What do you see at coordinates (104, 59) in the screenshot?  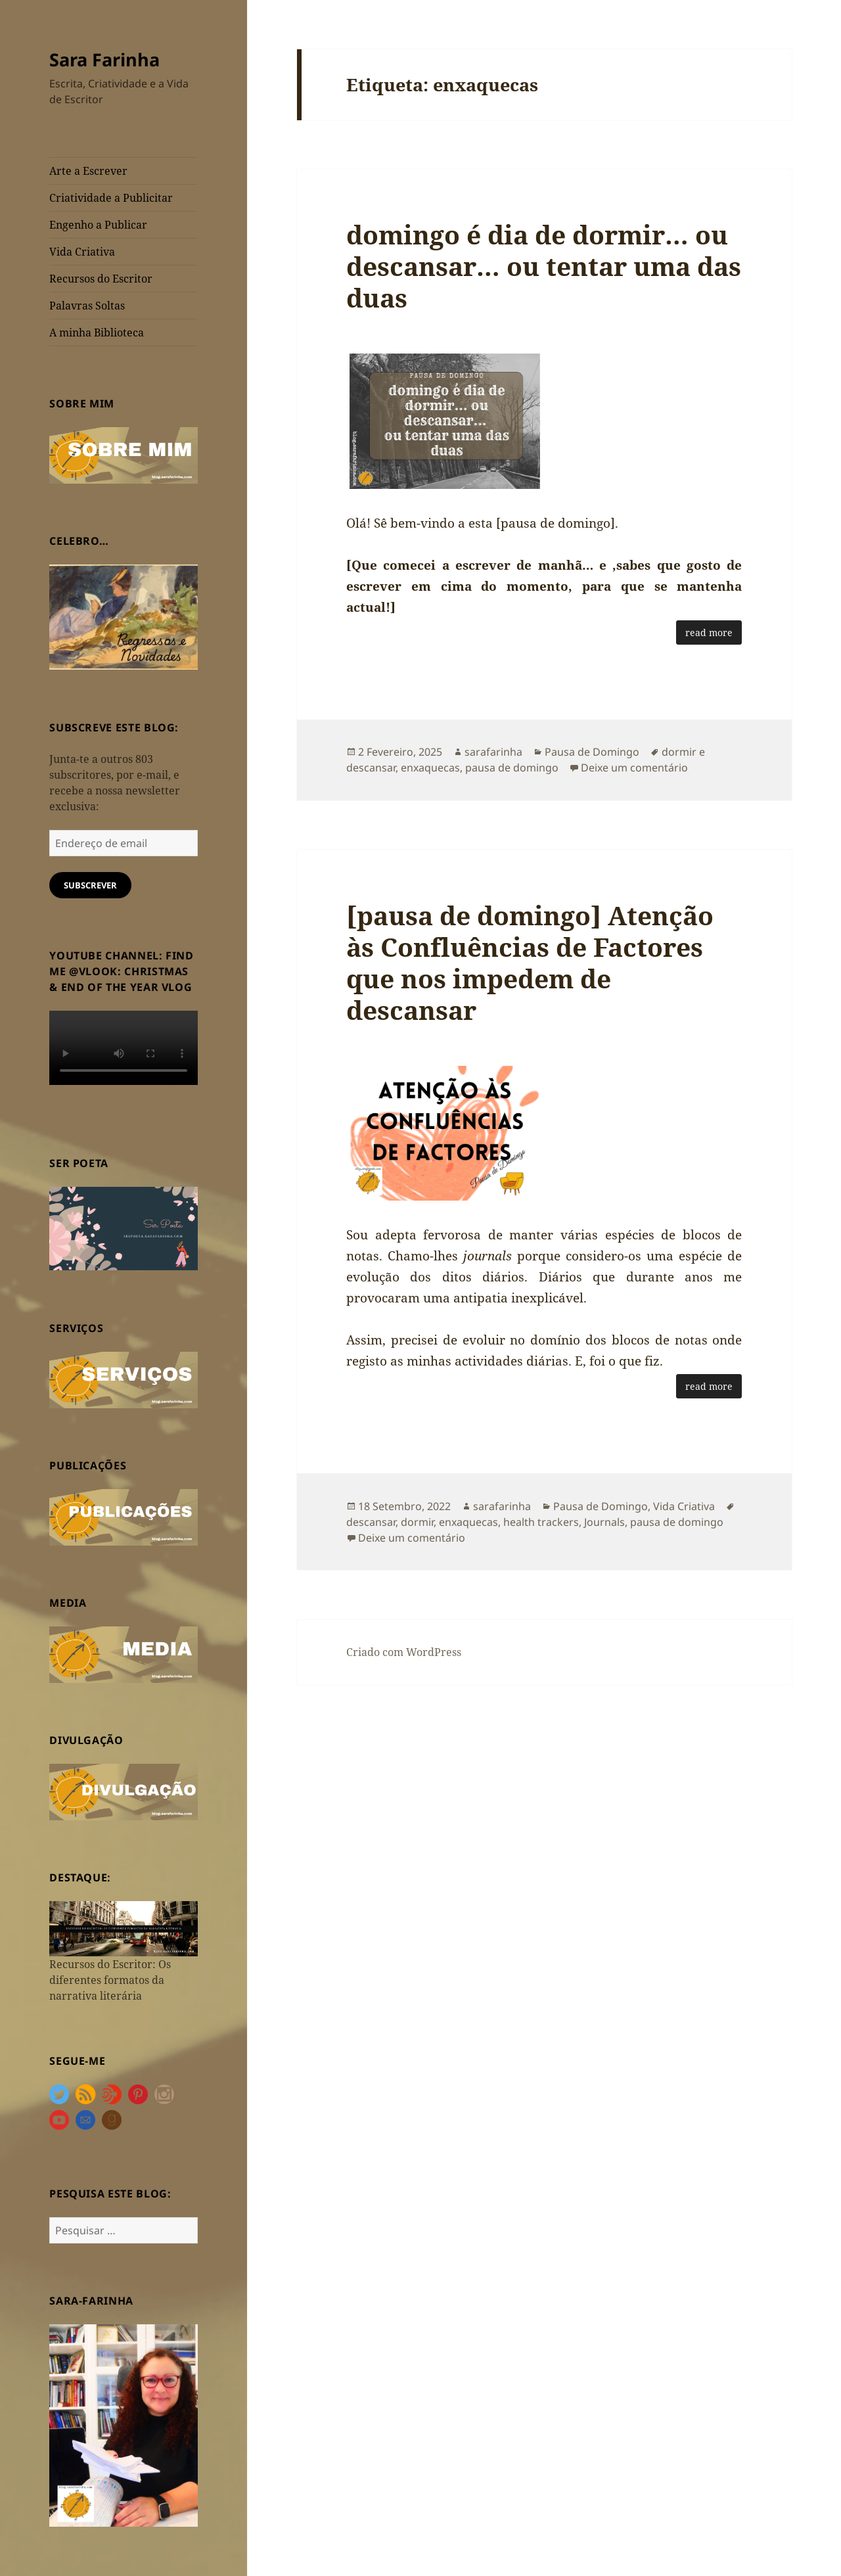 I see `Sara Farinha` at bounding box center [104, 59].